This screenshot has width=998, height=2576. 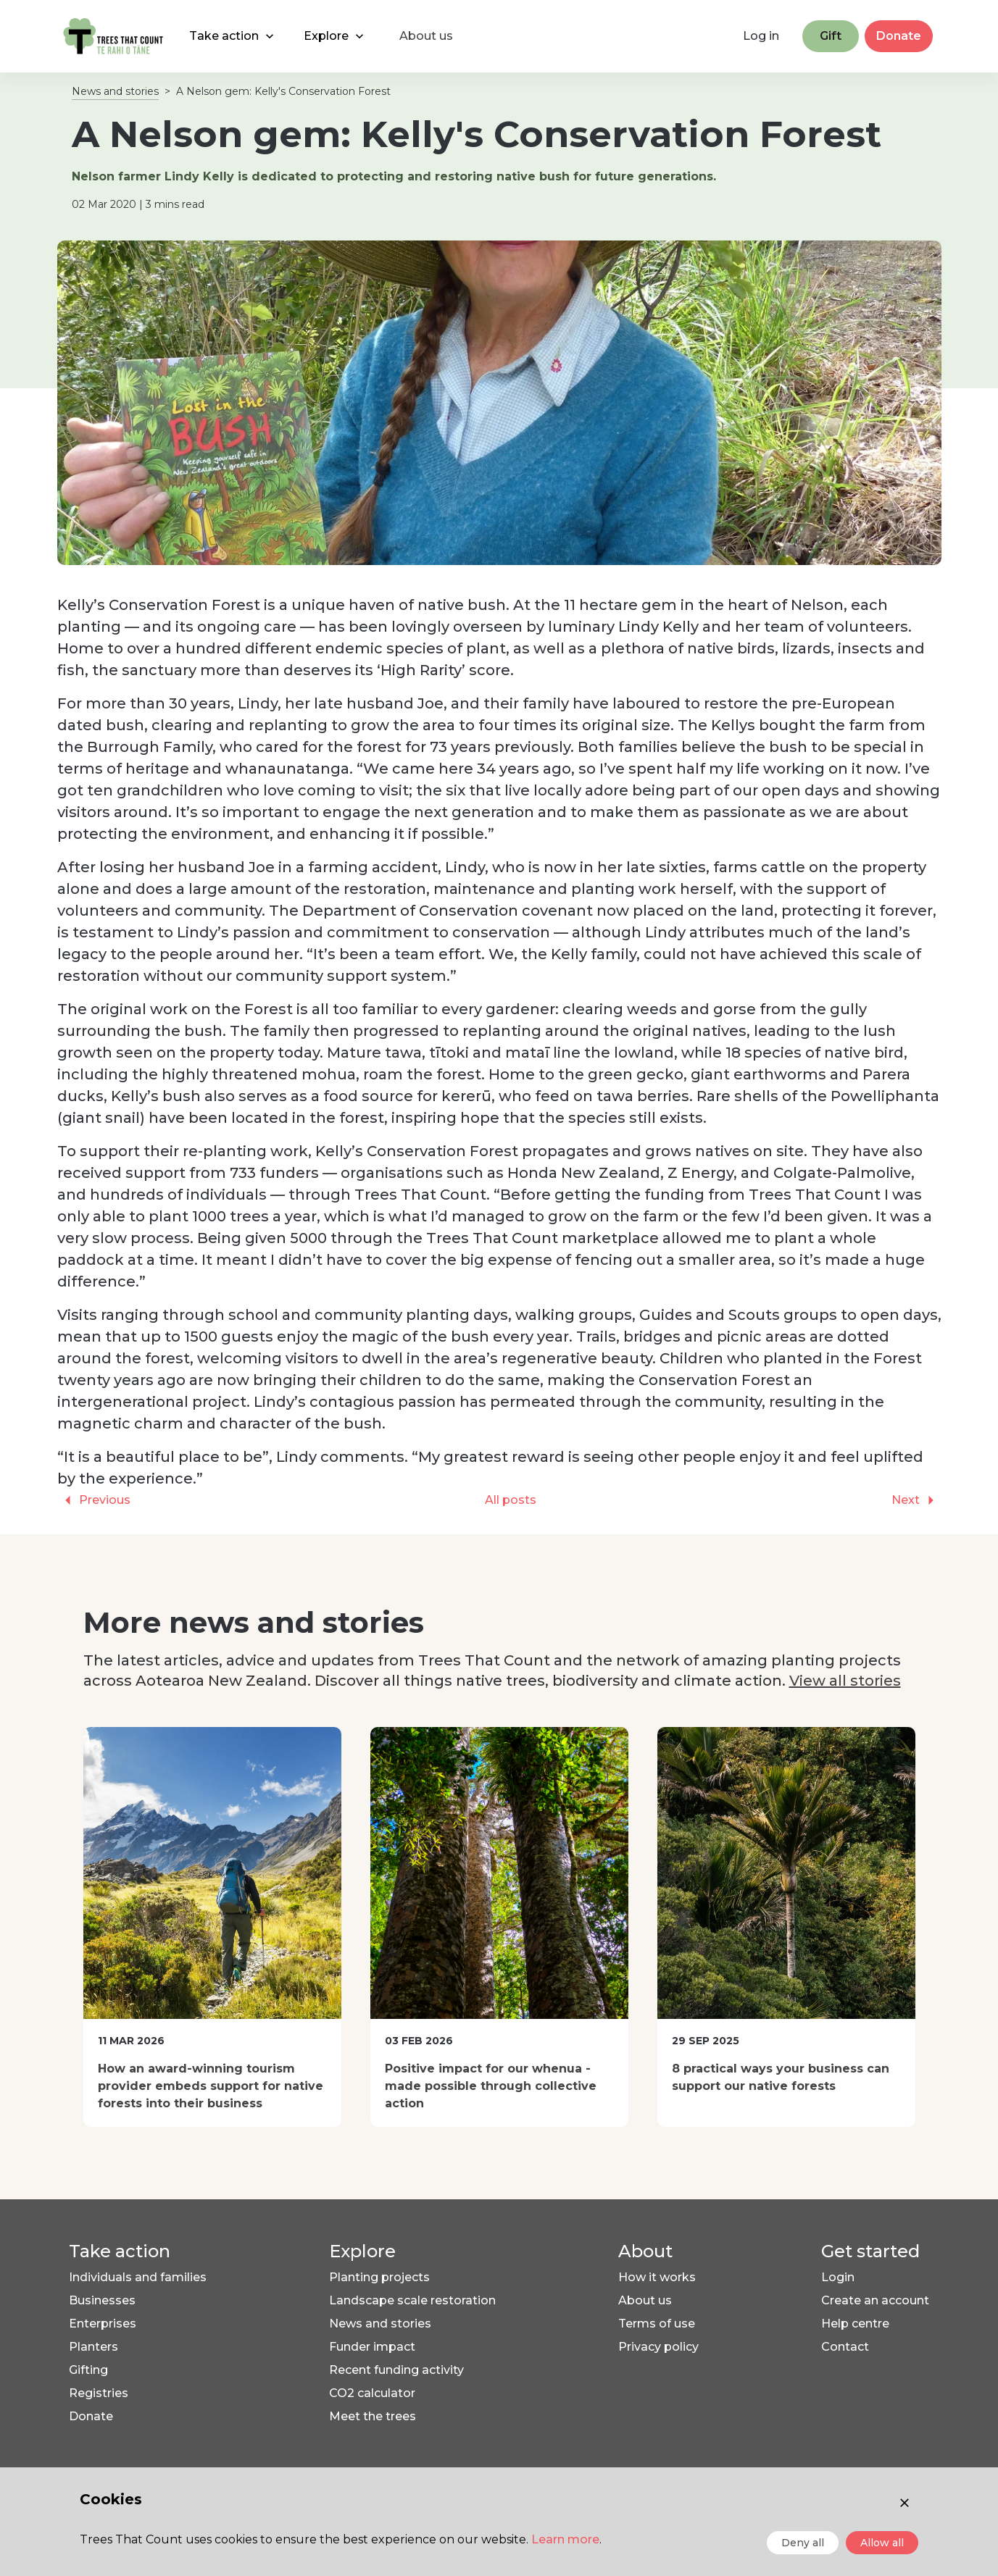 I want to click on Log in, so click(x=761, y=36).